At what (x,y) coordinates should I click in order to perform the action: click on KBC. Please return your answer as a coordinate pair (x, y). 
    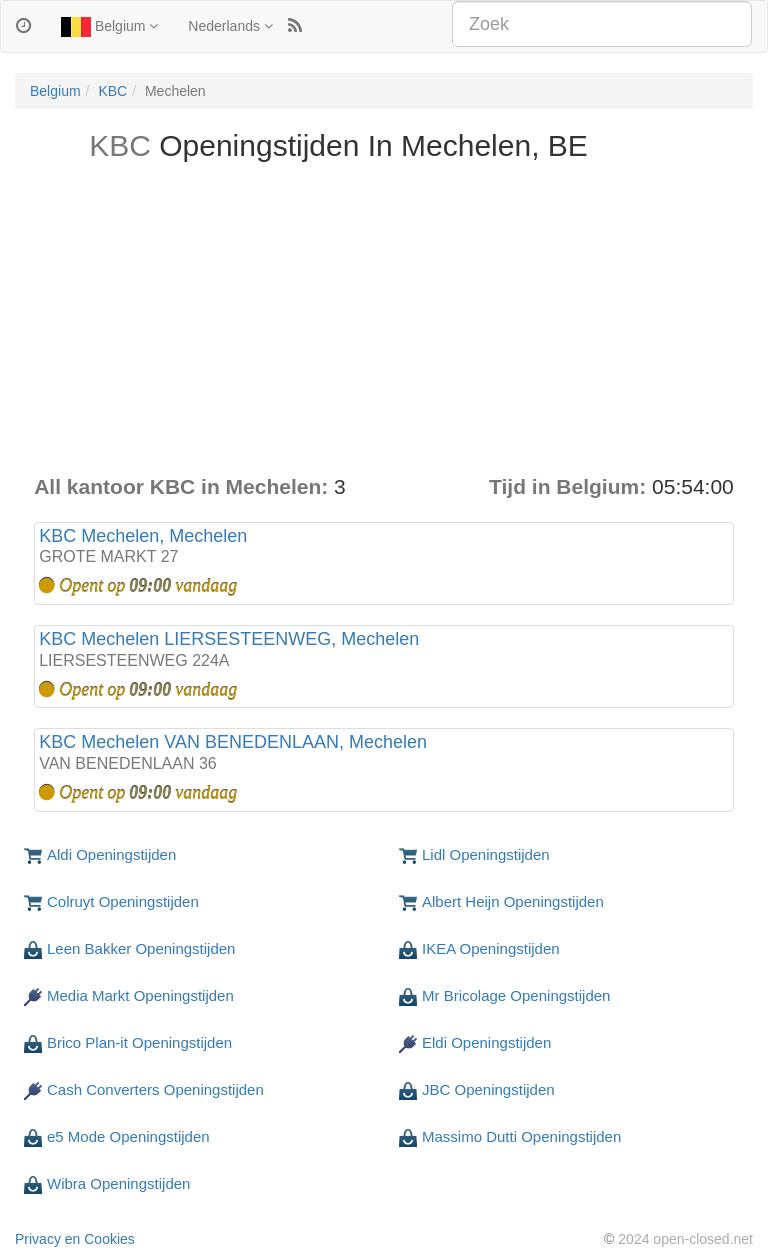
    Looking at the image, I should click on (112, 91).